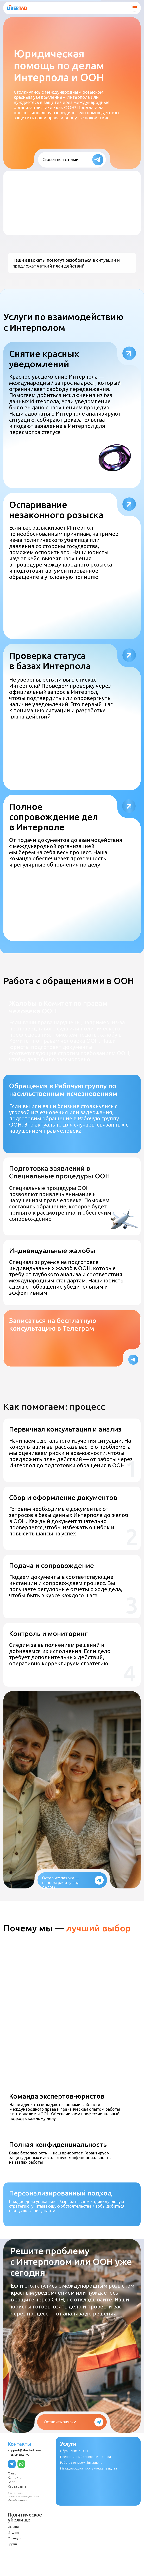  Describe the element at coordinates (81, 2527) in the screenshot. I see `Студенческая виза, Испания` at that location.